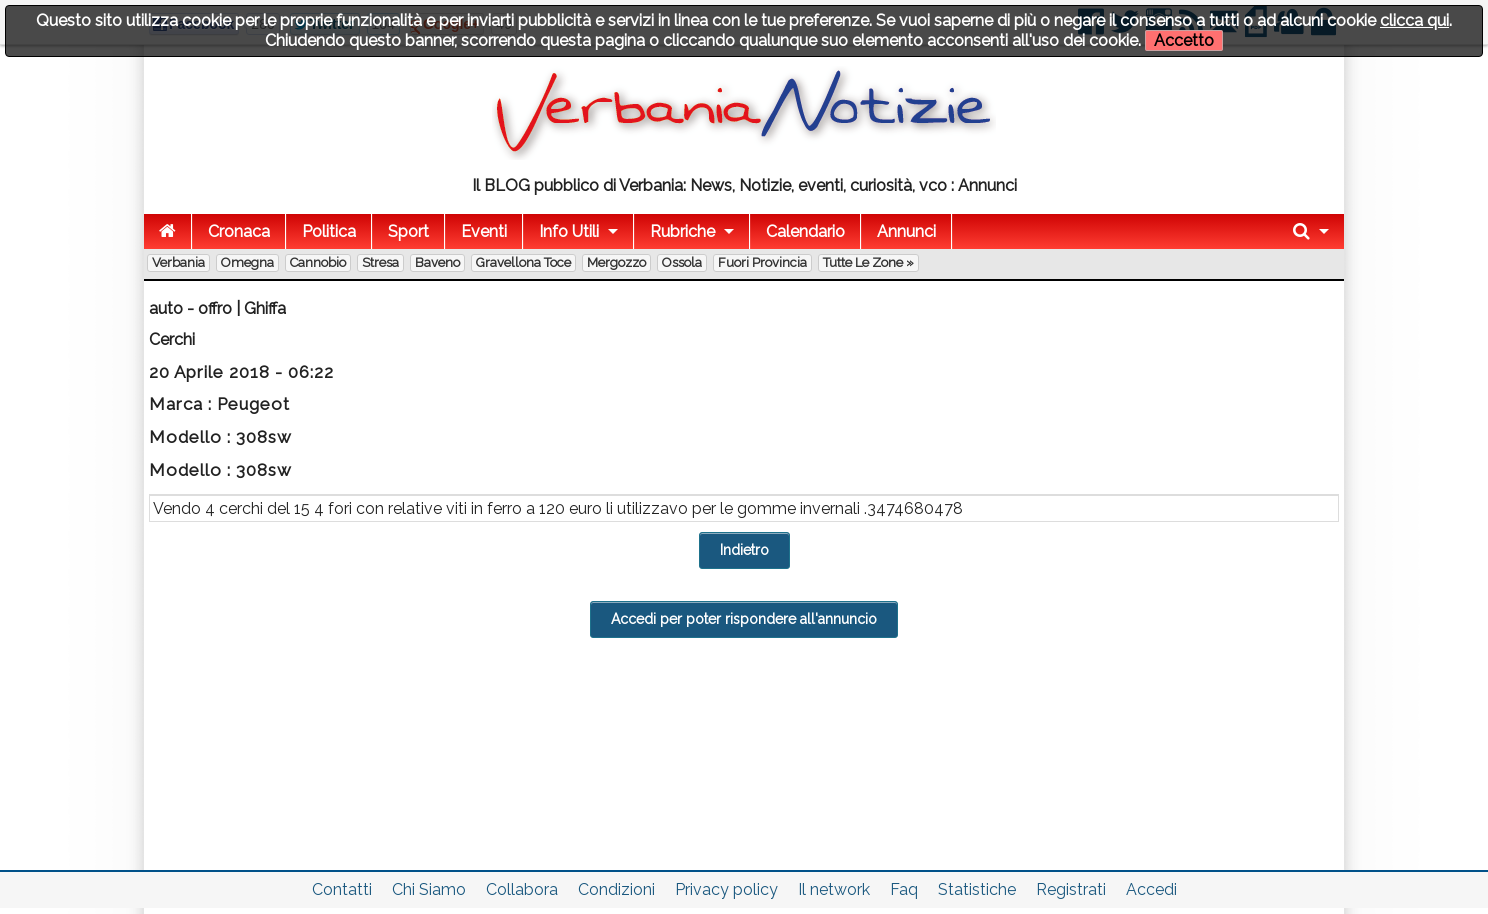  I want to click on Calendario, so click(805, 231).